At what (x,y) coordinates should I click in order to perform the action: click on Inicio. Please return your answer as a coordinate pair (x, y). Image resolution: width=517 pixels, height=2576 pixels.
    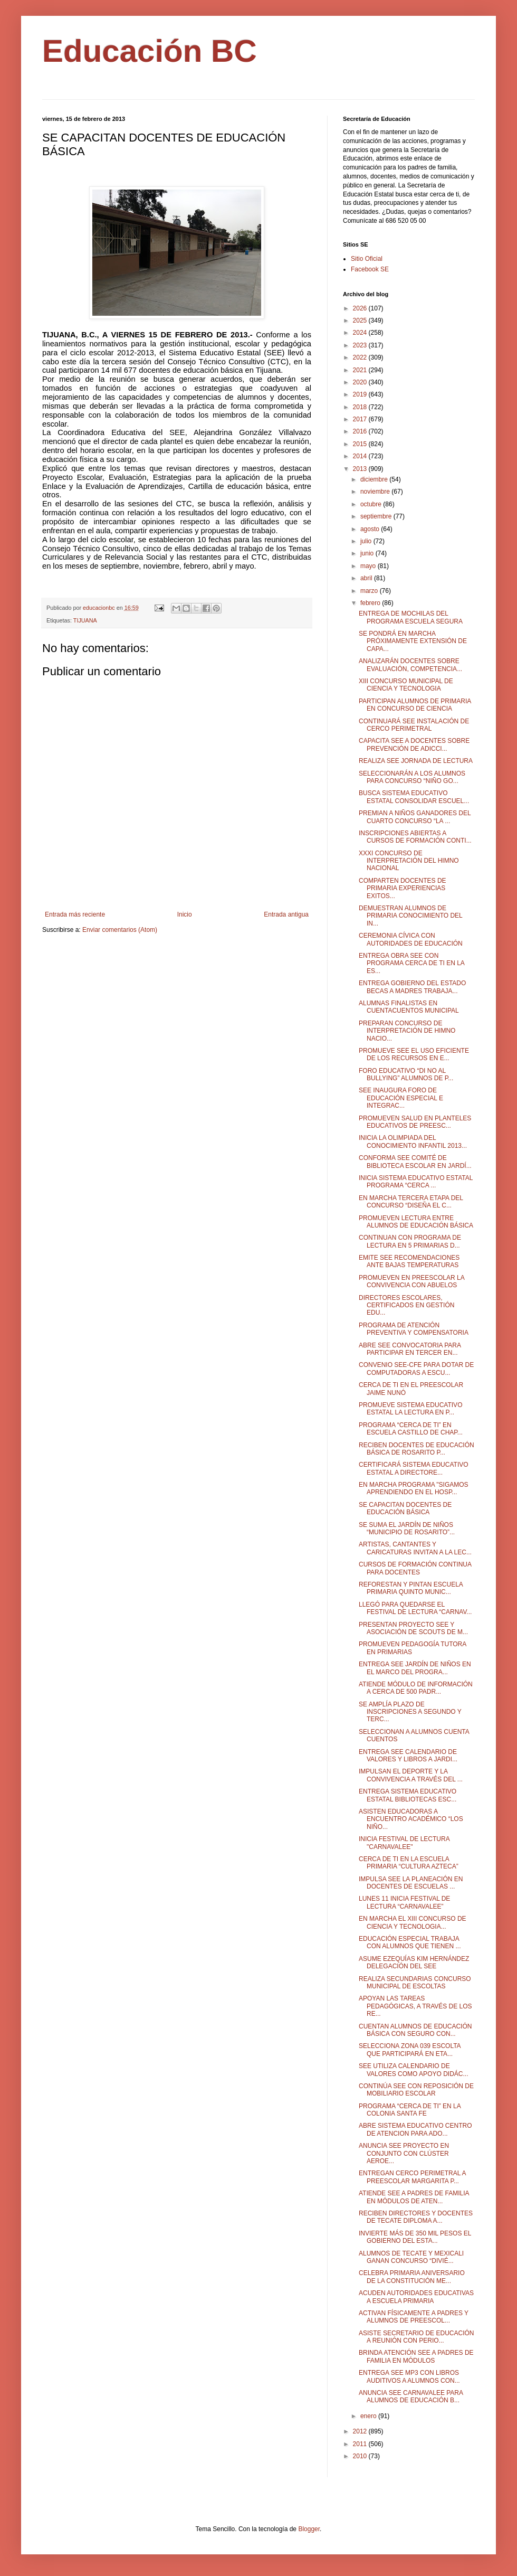
    Looking at the image, I should click on (184, 914).